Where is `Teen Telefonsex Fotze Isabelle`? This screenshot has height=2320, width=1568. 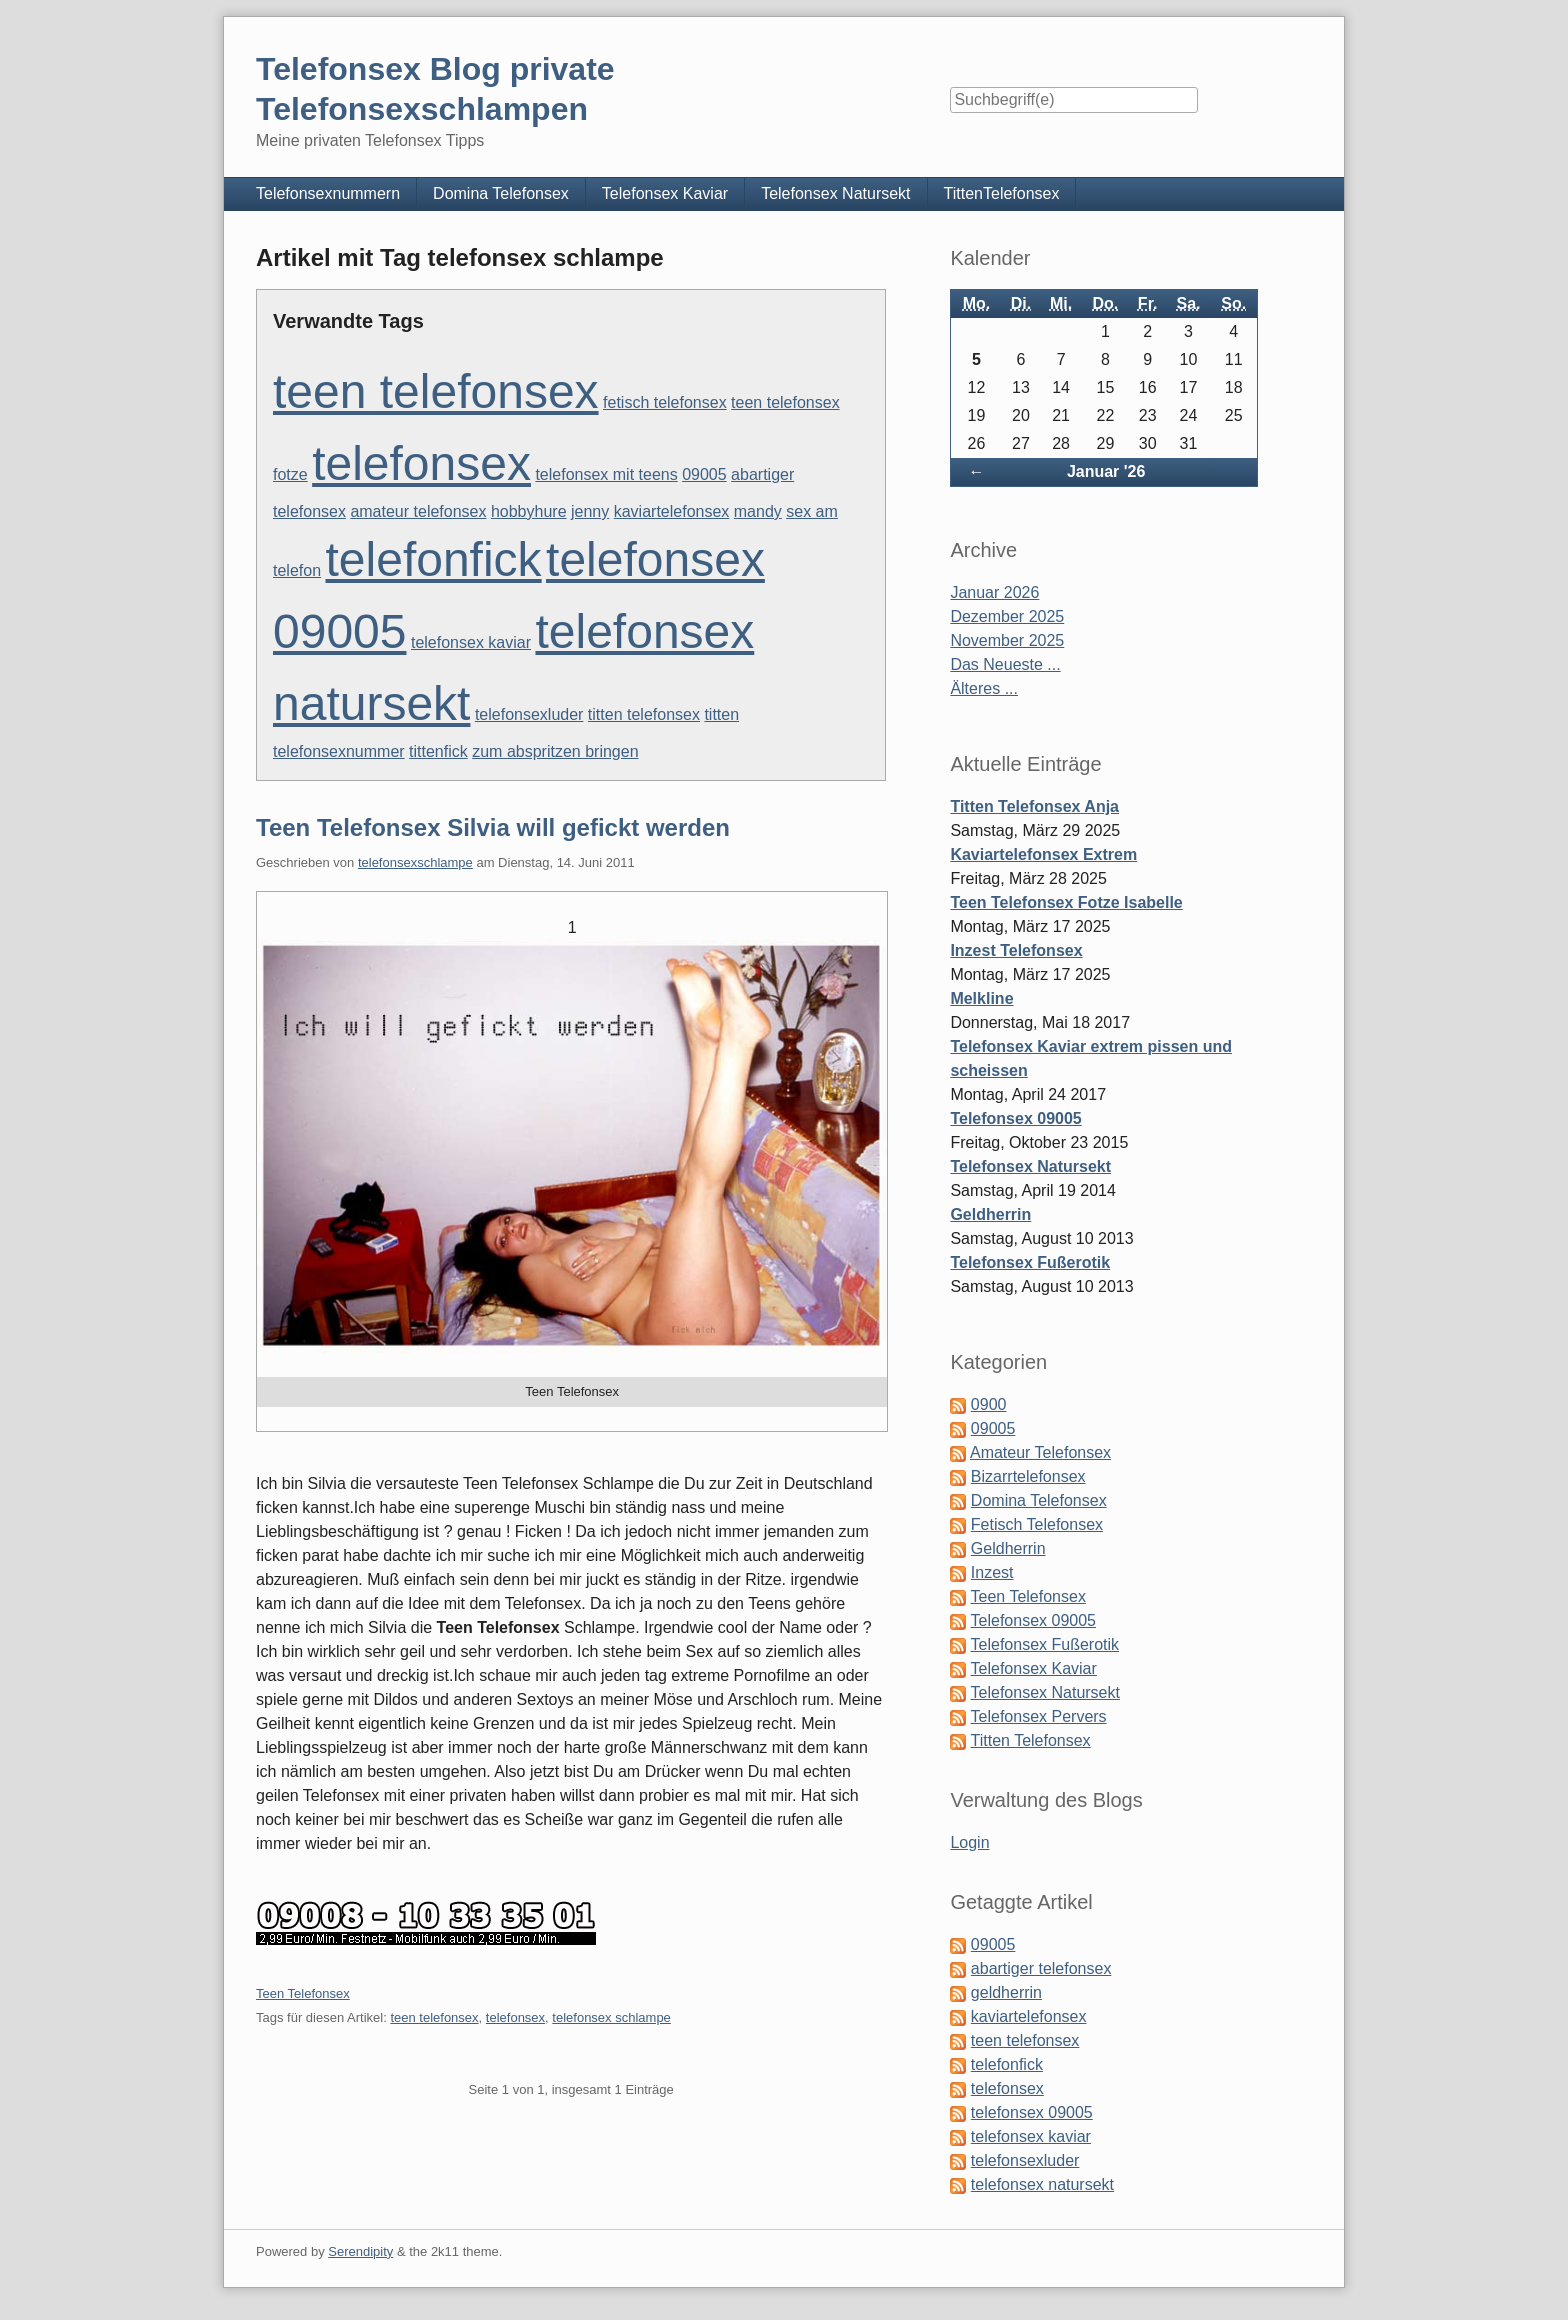
Teen Telefonsex Fotze Isabelle is located at coordinates (1066, 902).